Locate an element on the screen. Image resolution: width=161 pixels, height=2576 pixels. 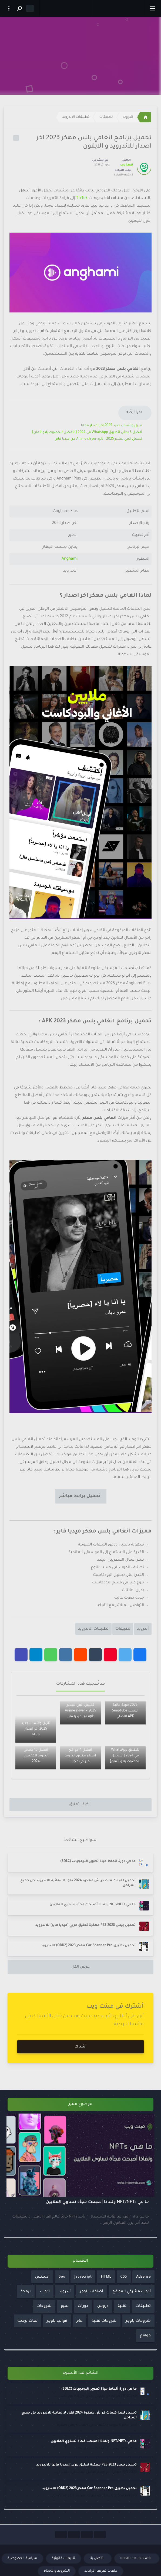
مواقع is located at coordinates (145, 2336).